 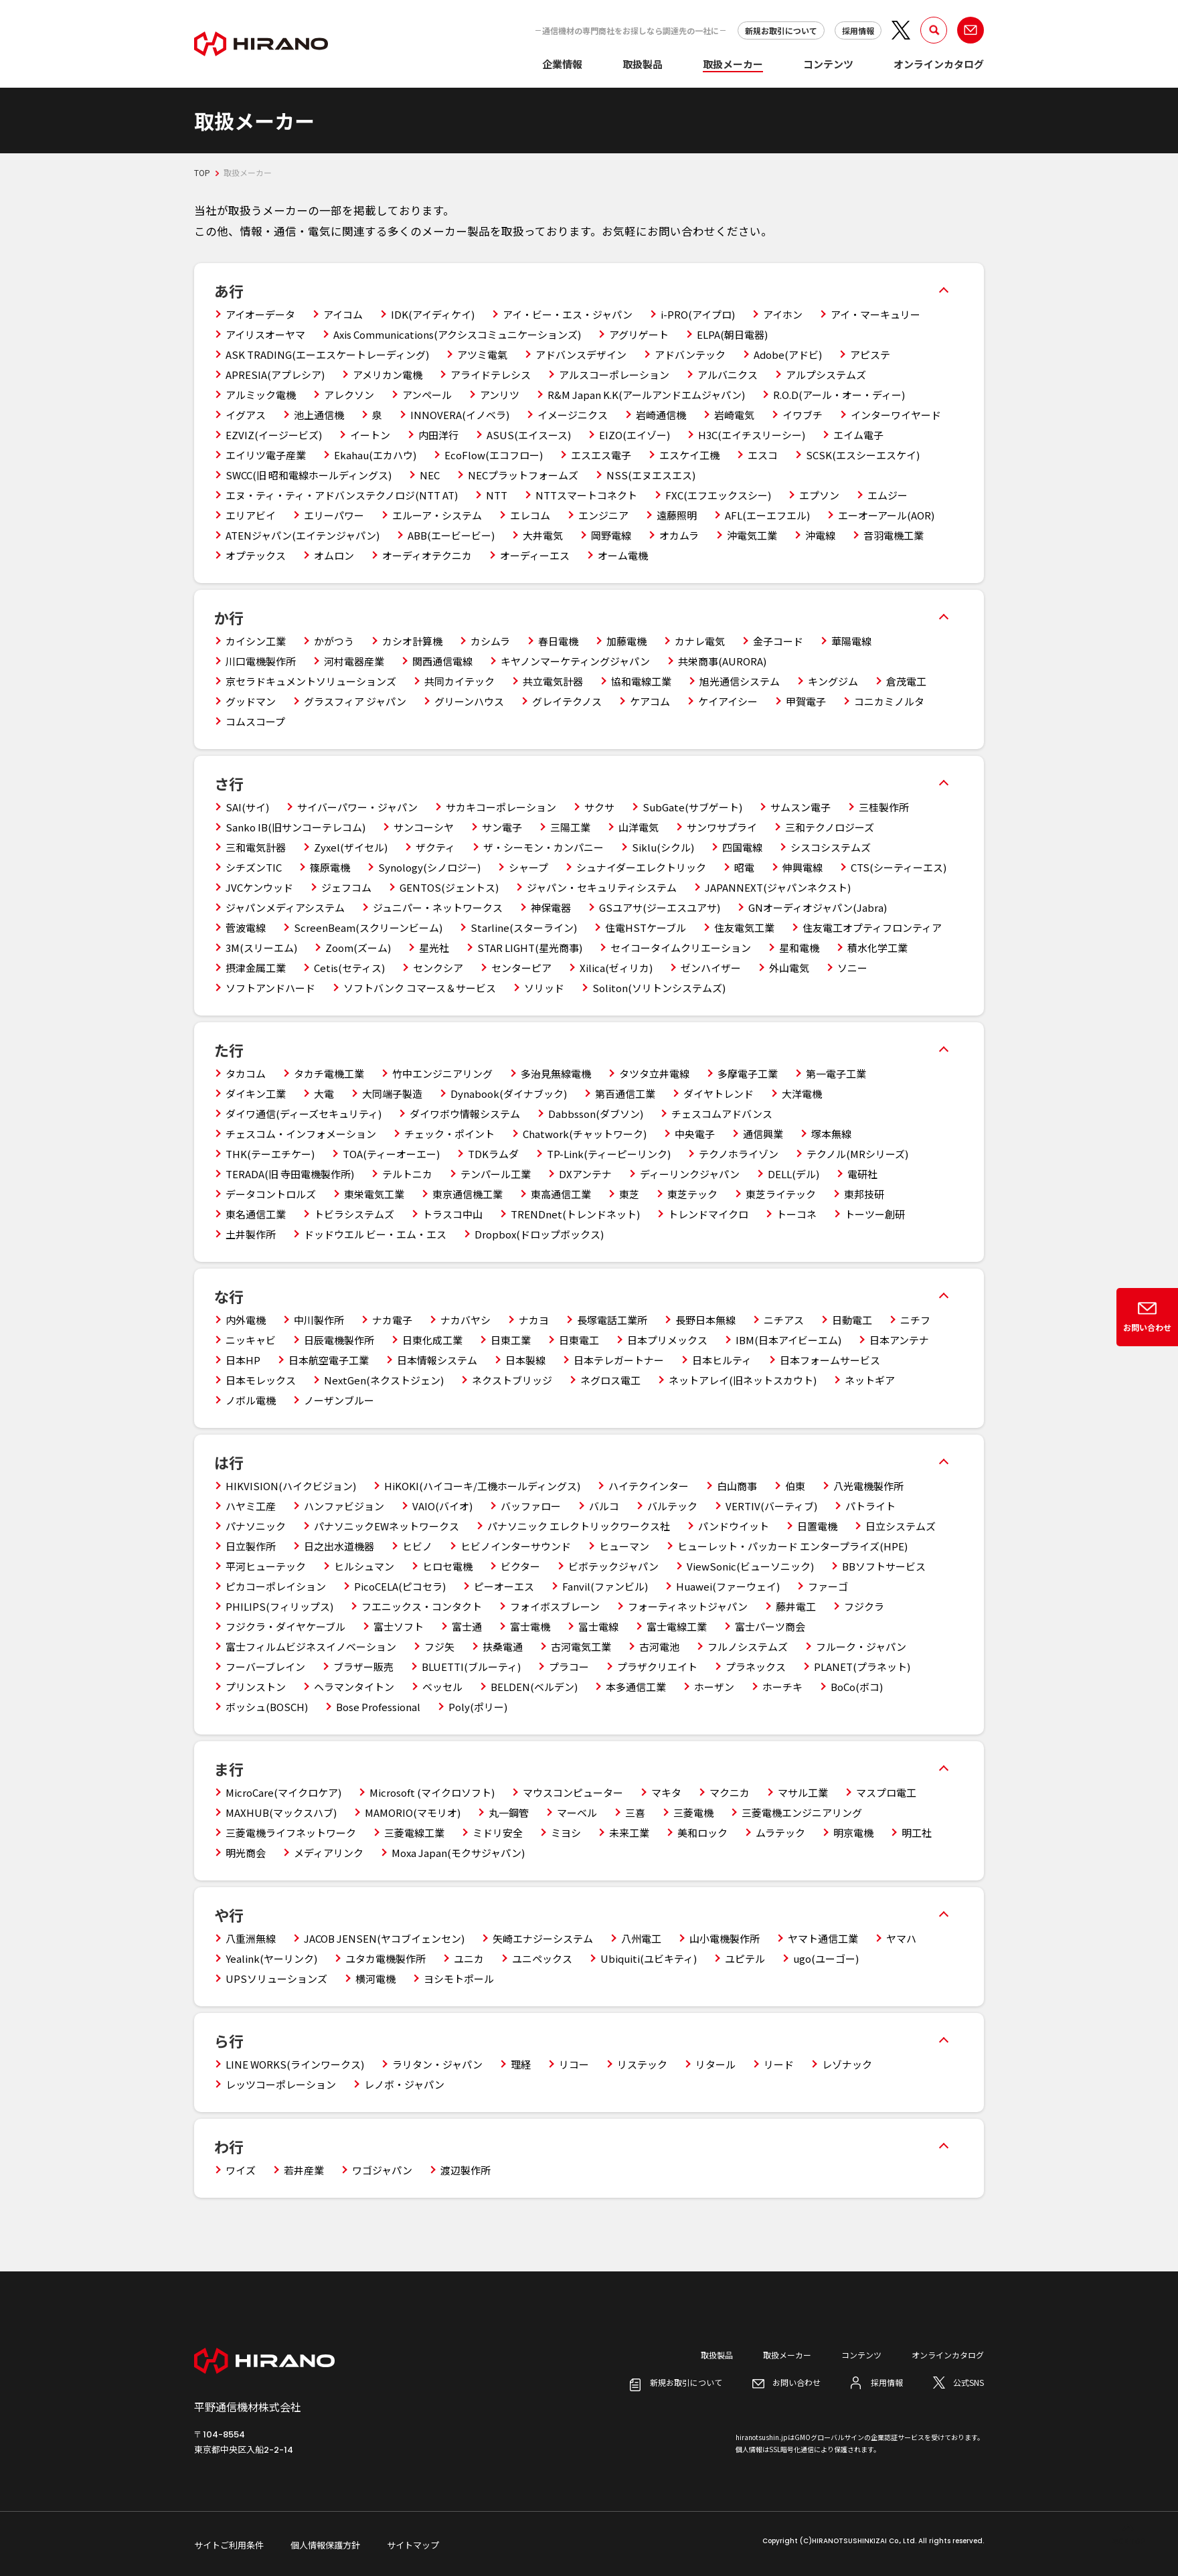 I want to click on フジクラ, so click(x=864, y=1606).